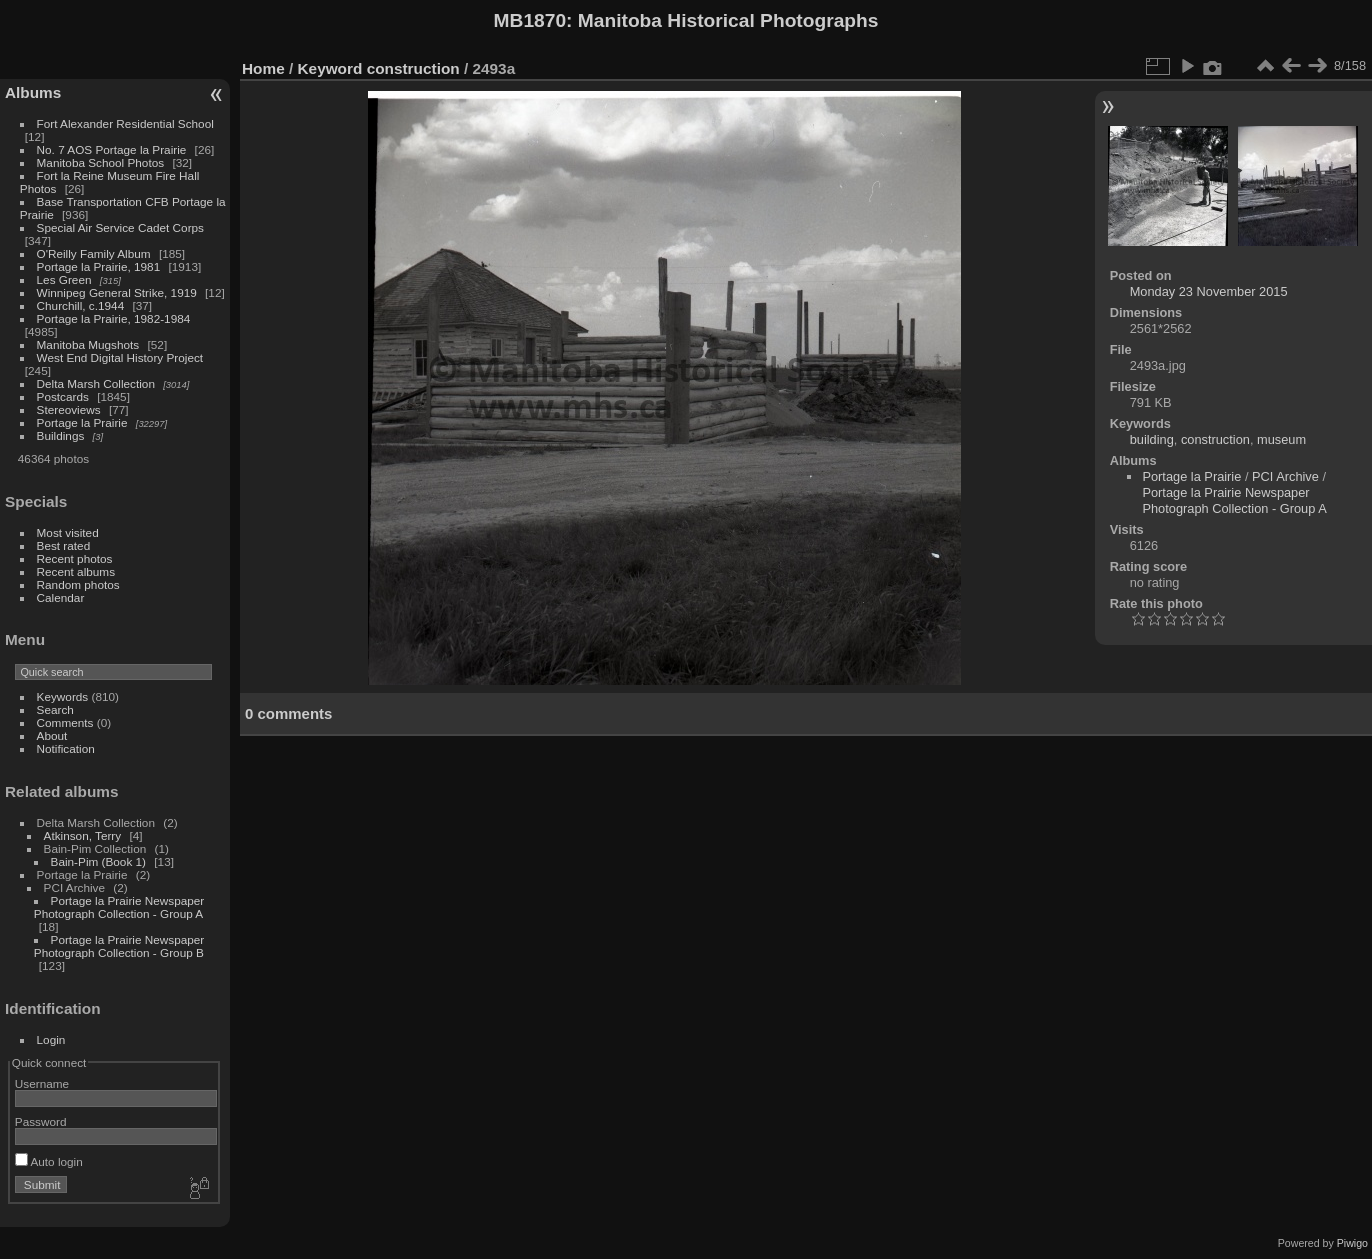 The width and height of the screenshot is (1372, 1259). Describe the element at coordinates (75, 558) in the screenshot. I see `Recent photos` at that location.